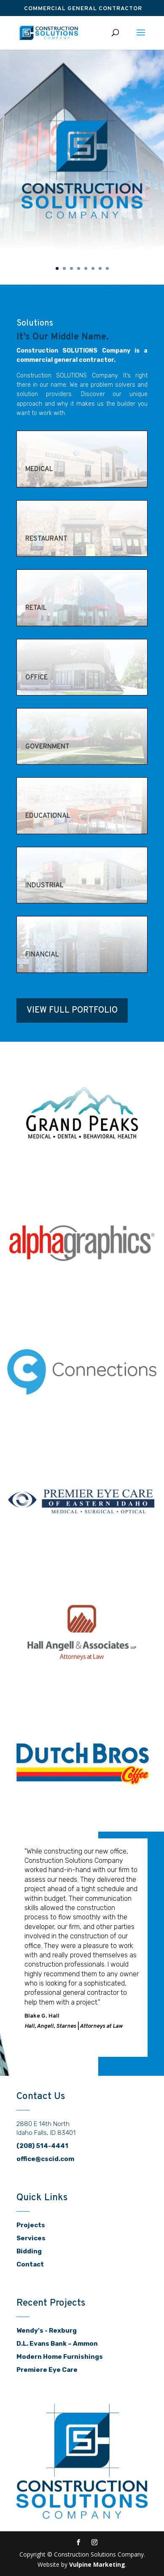  What do you see at coordinates (45, 2159) in the screenshot?
I see `office@cscid.com` at bounding box center [45, 2159].